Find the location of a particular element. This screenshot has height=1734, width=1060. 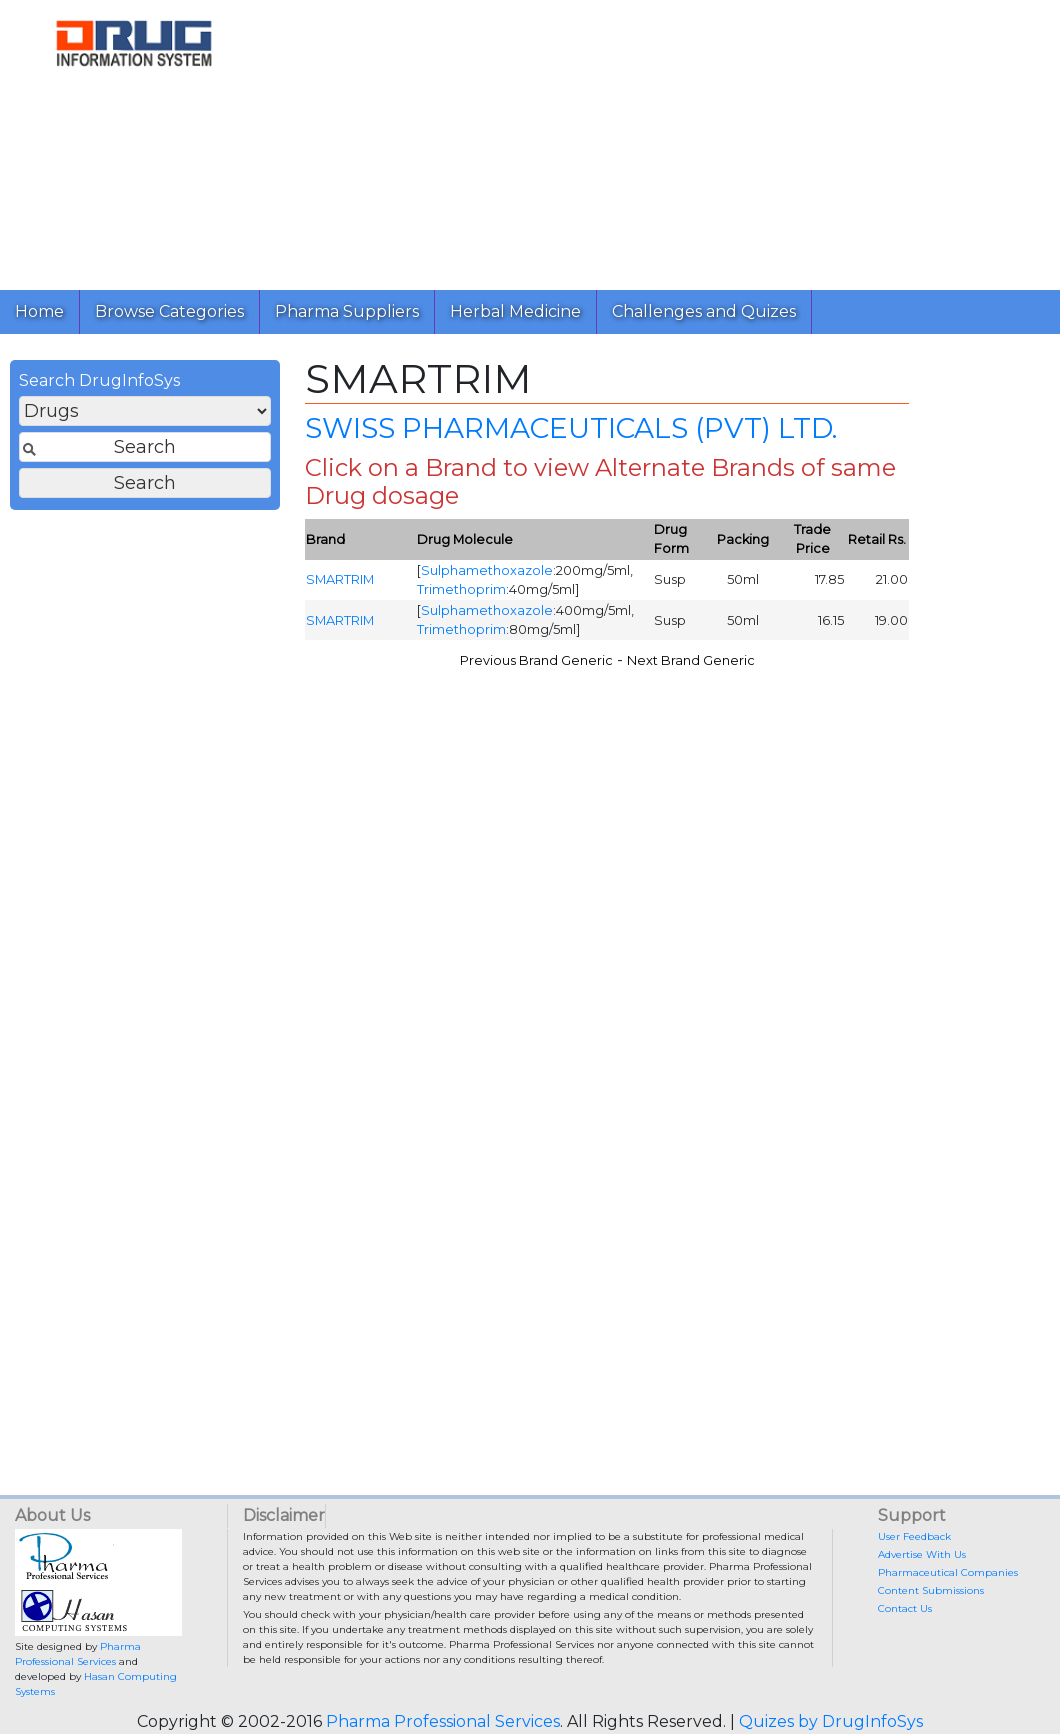

Content Submissions is located at coordinates (931, 1590).